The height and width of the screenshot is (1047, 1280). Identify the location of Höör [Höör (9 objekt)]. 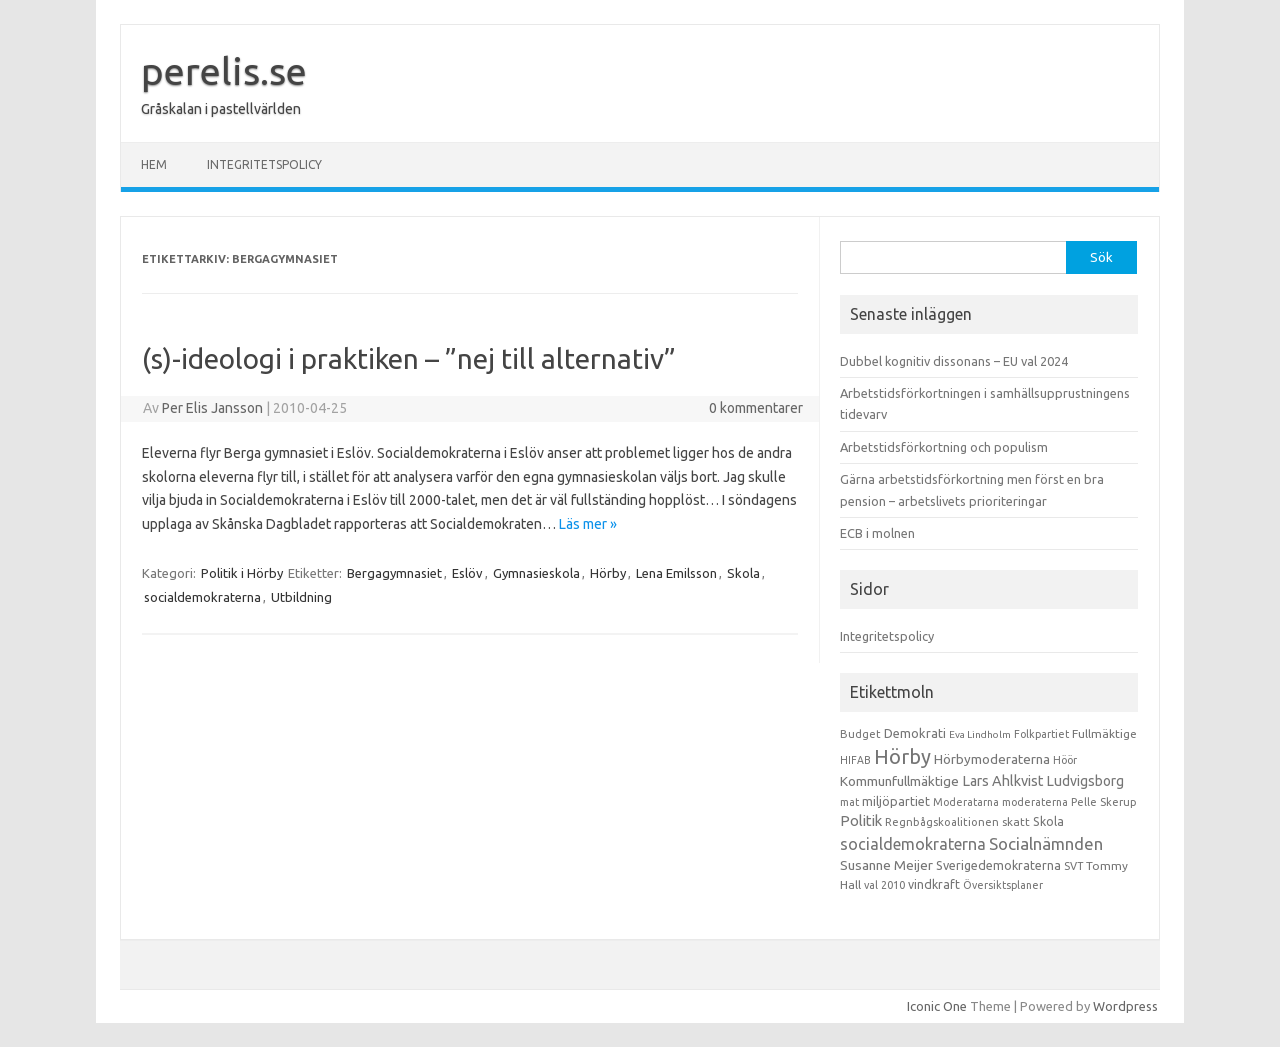
(1065, 760).